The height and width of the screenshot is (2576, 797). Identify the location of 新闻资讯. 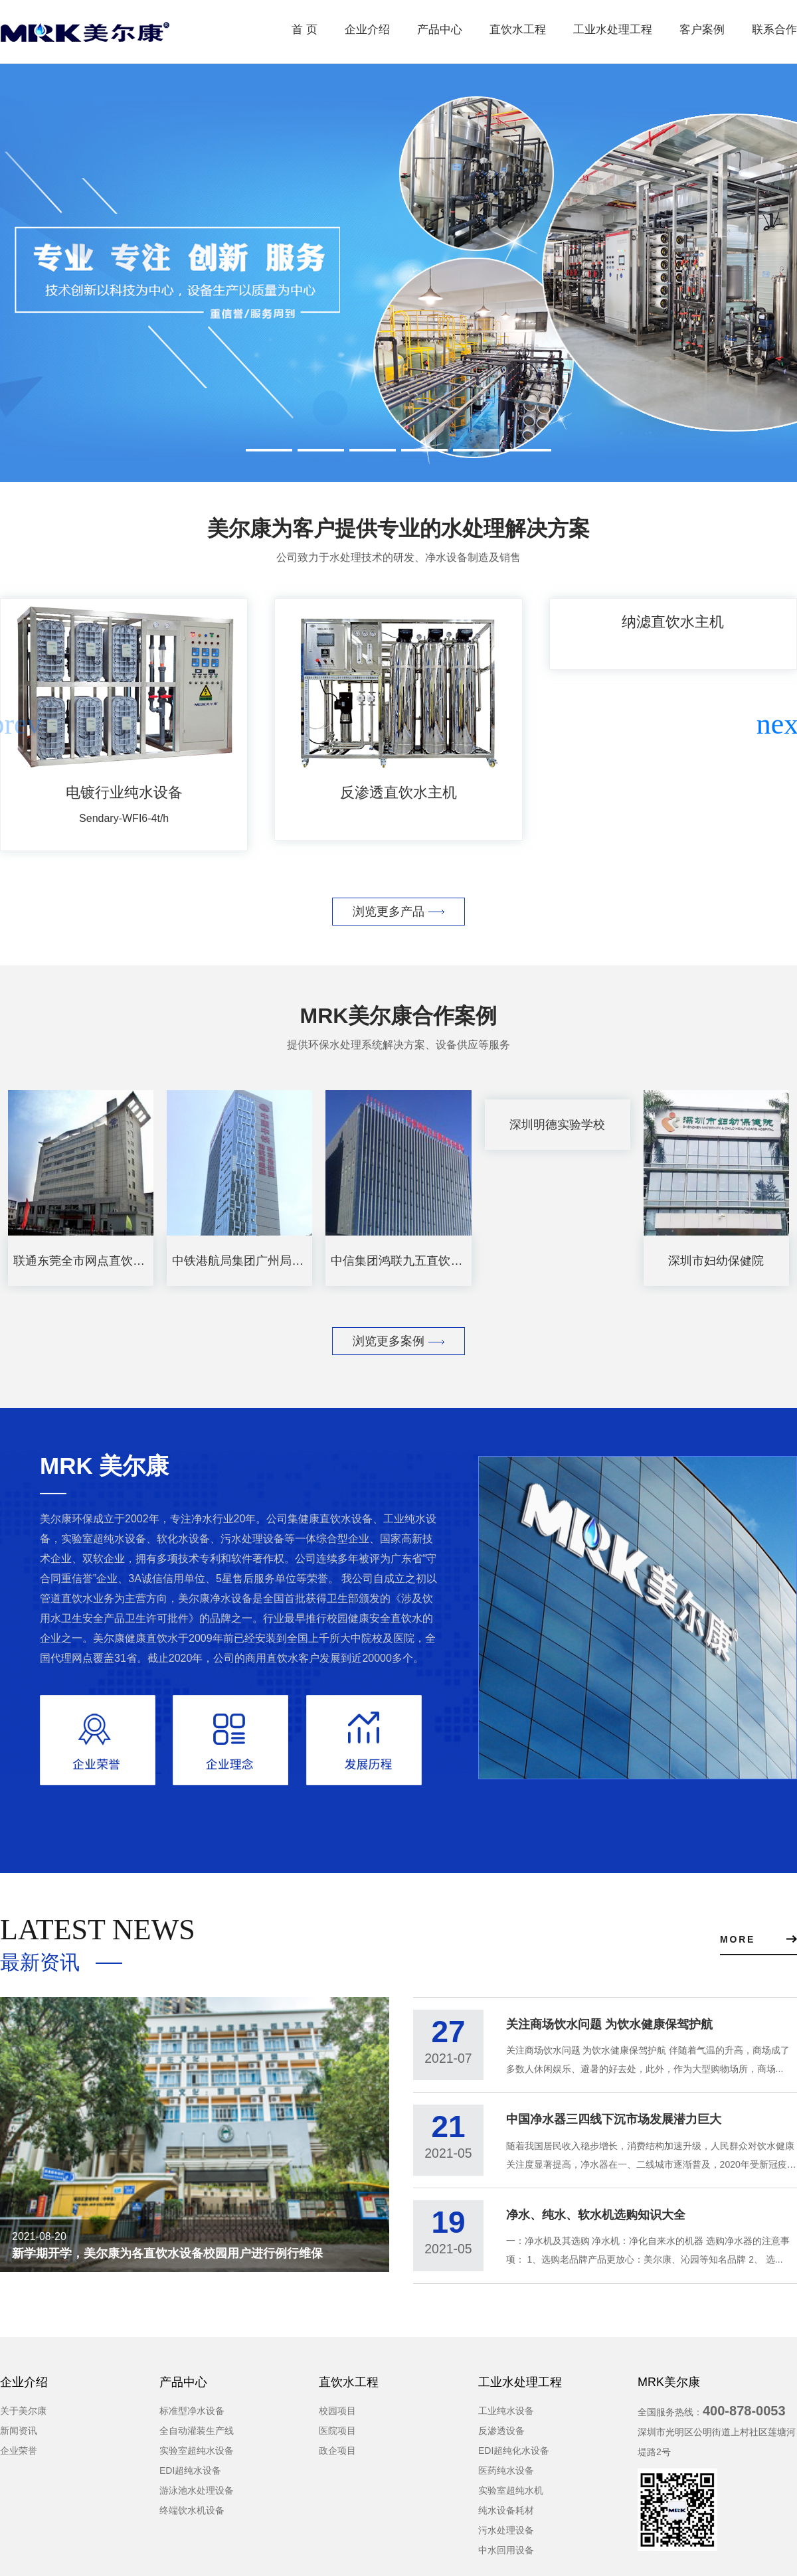
(18, 2437).